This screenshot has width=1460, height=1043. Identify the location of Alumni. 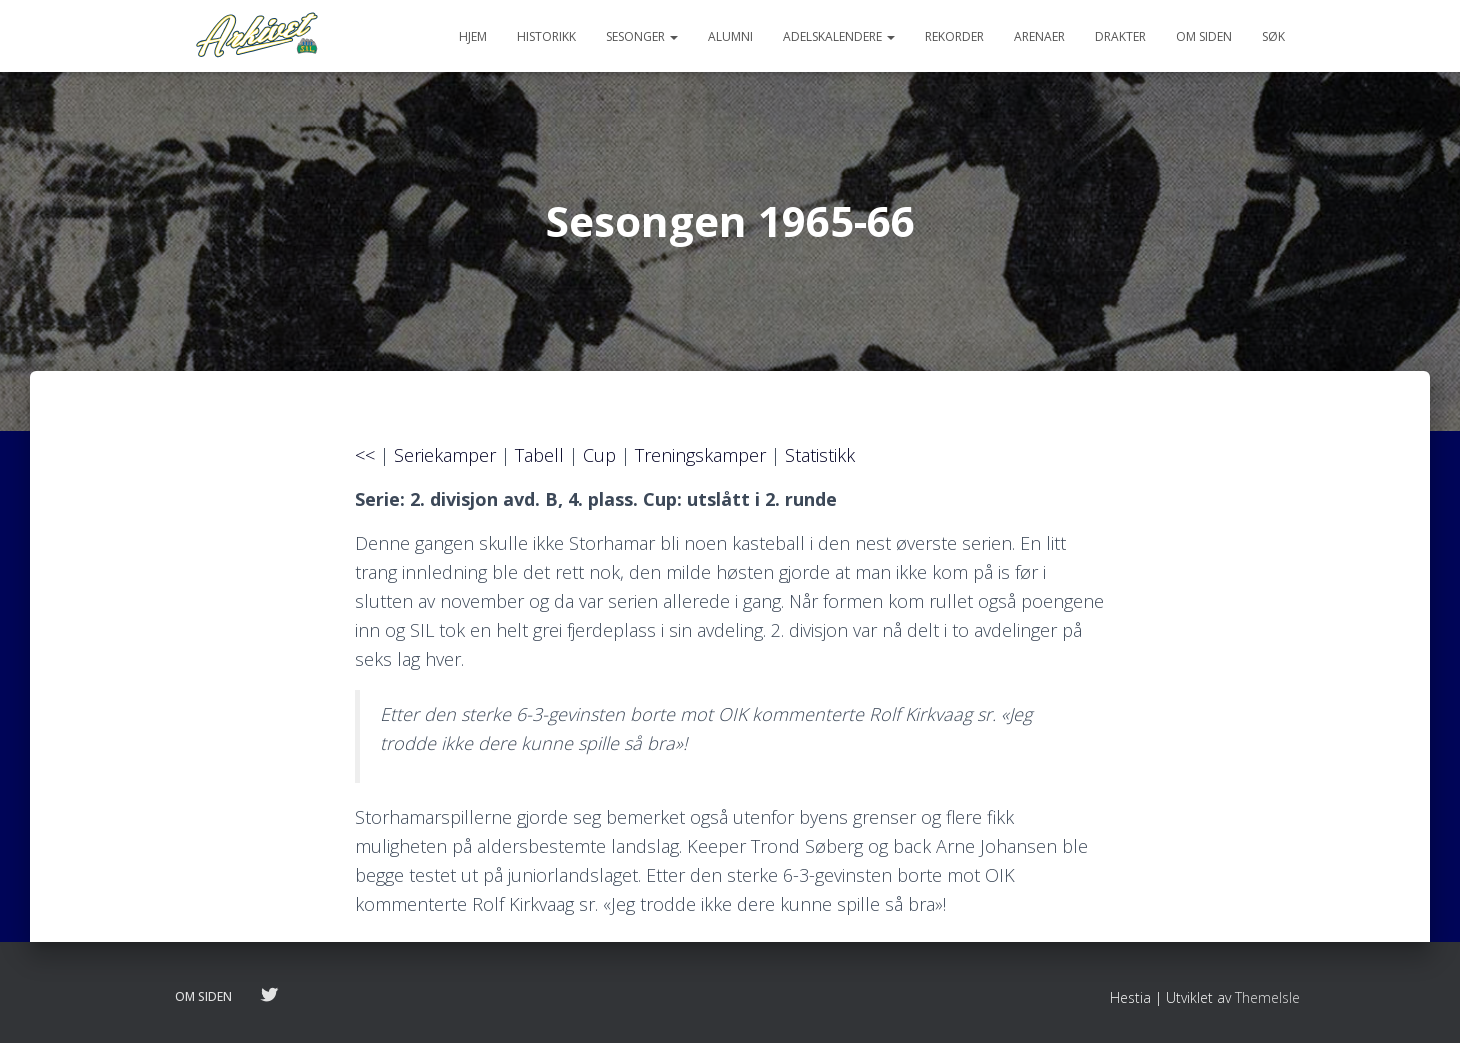
(730, 36).